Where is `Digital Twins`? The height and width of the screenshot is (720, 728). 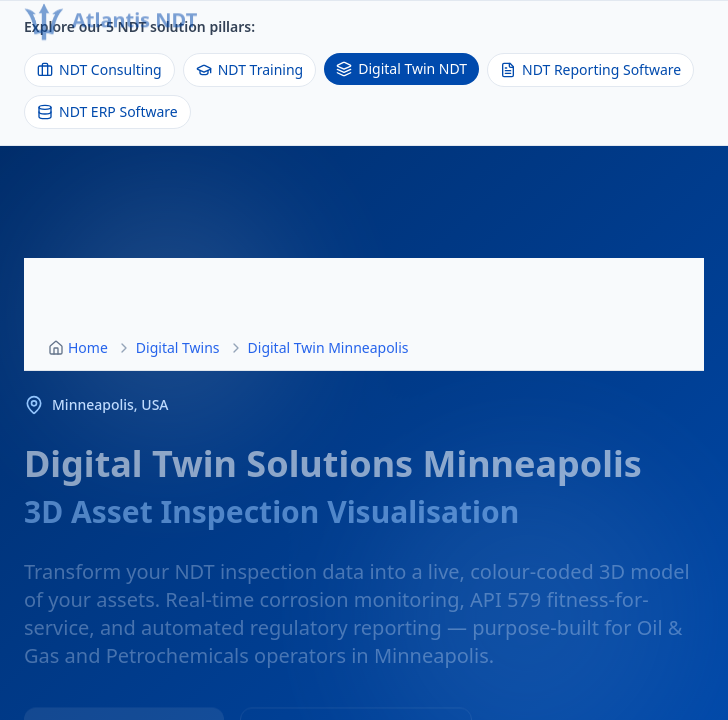
Digital Twins is located at coordinates (178, 347).